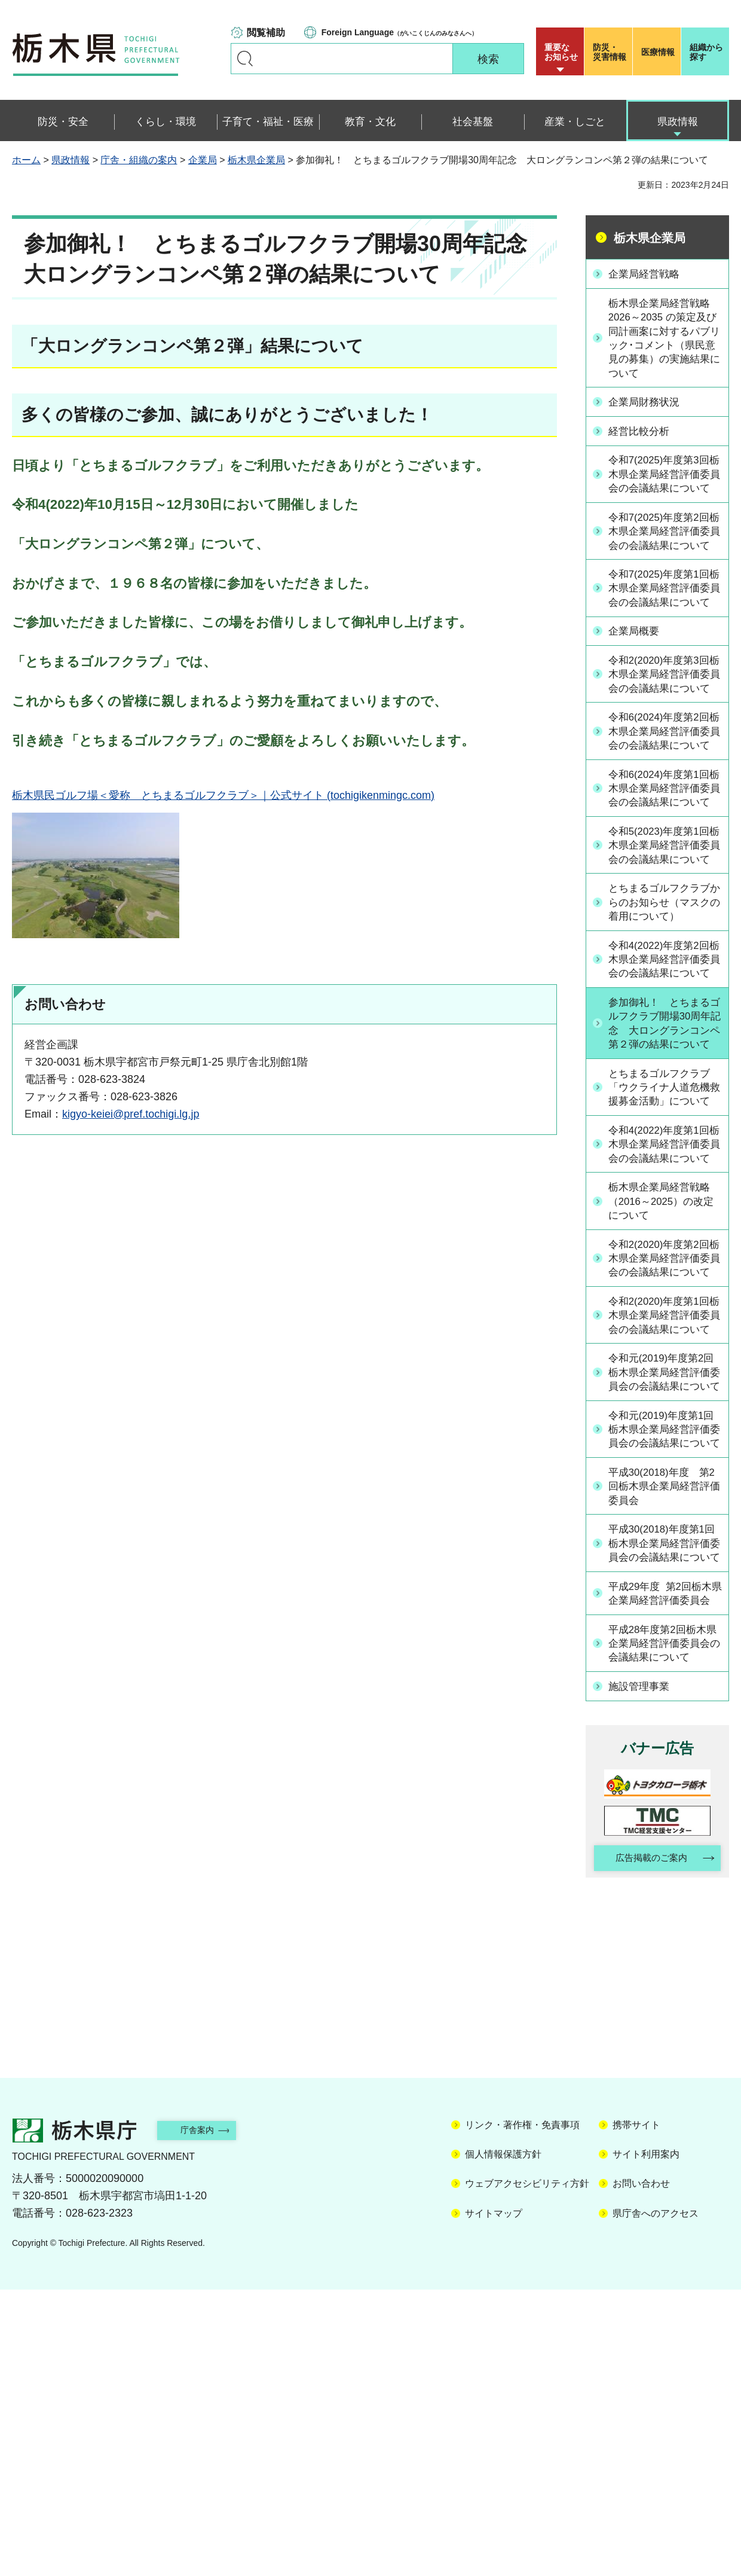 The width and height of the screenshot is (741, 2576). What do you see at coordinates (664, 1598) in the screenshot?
I see `令和元(2019)年度第2回栃木県企業局経営評価委員会の会議結果について` at bounding box center [664, 1598].